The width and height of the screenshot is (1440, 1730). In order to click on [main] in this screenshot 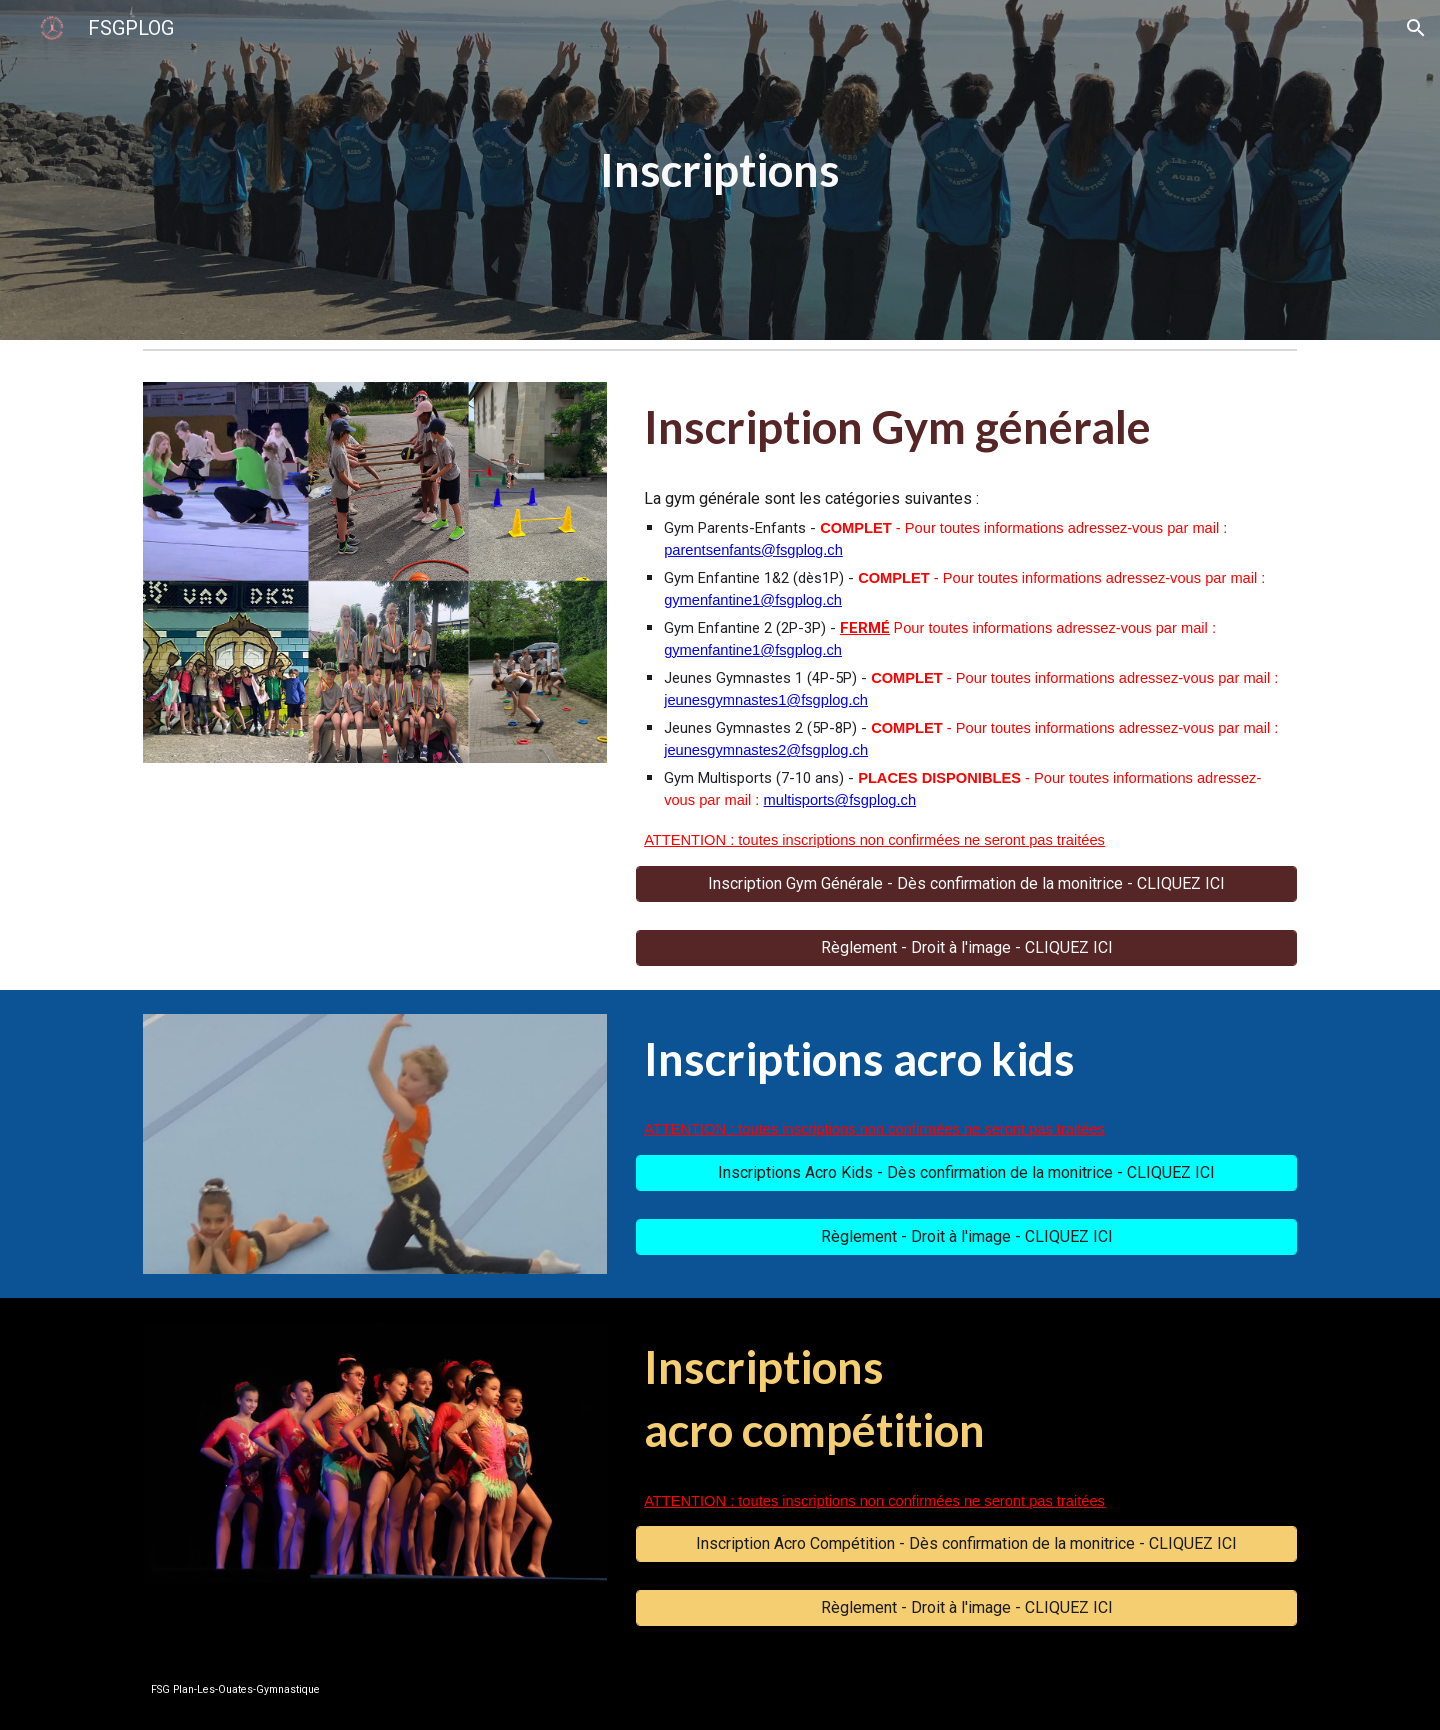, I will do `click(720, 170)`.